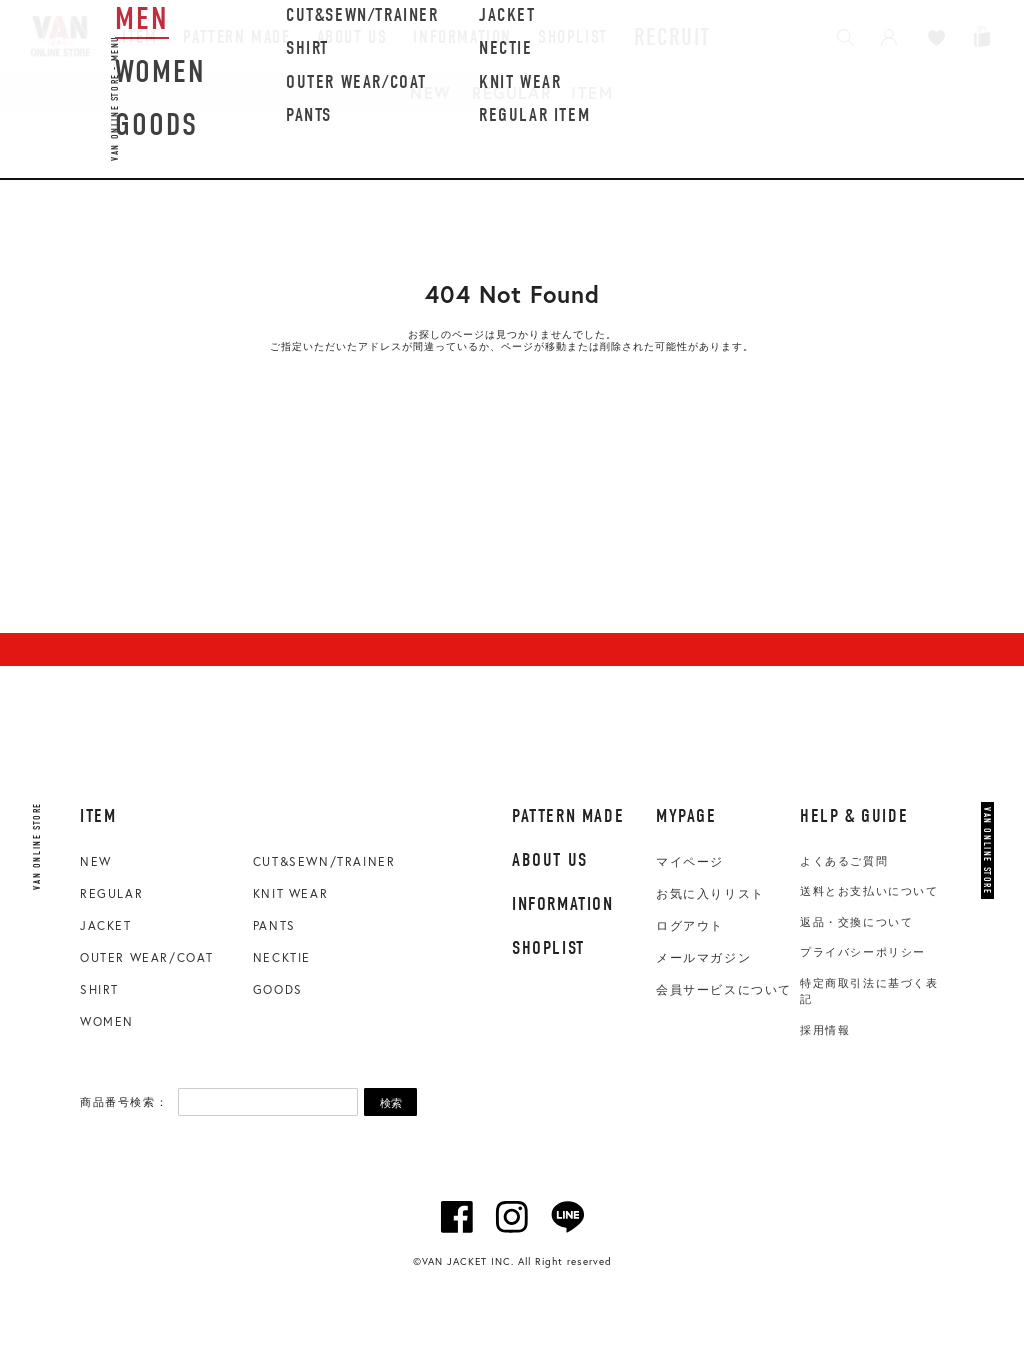 The height and width of the screenshot is (1359, 1024). Describe the element at coordinates (391, 1103) in the screenshot. I see `検索` at that location.